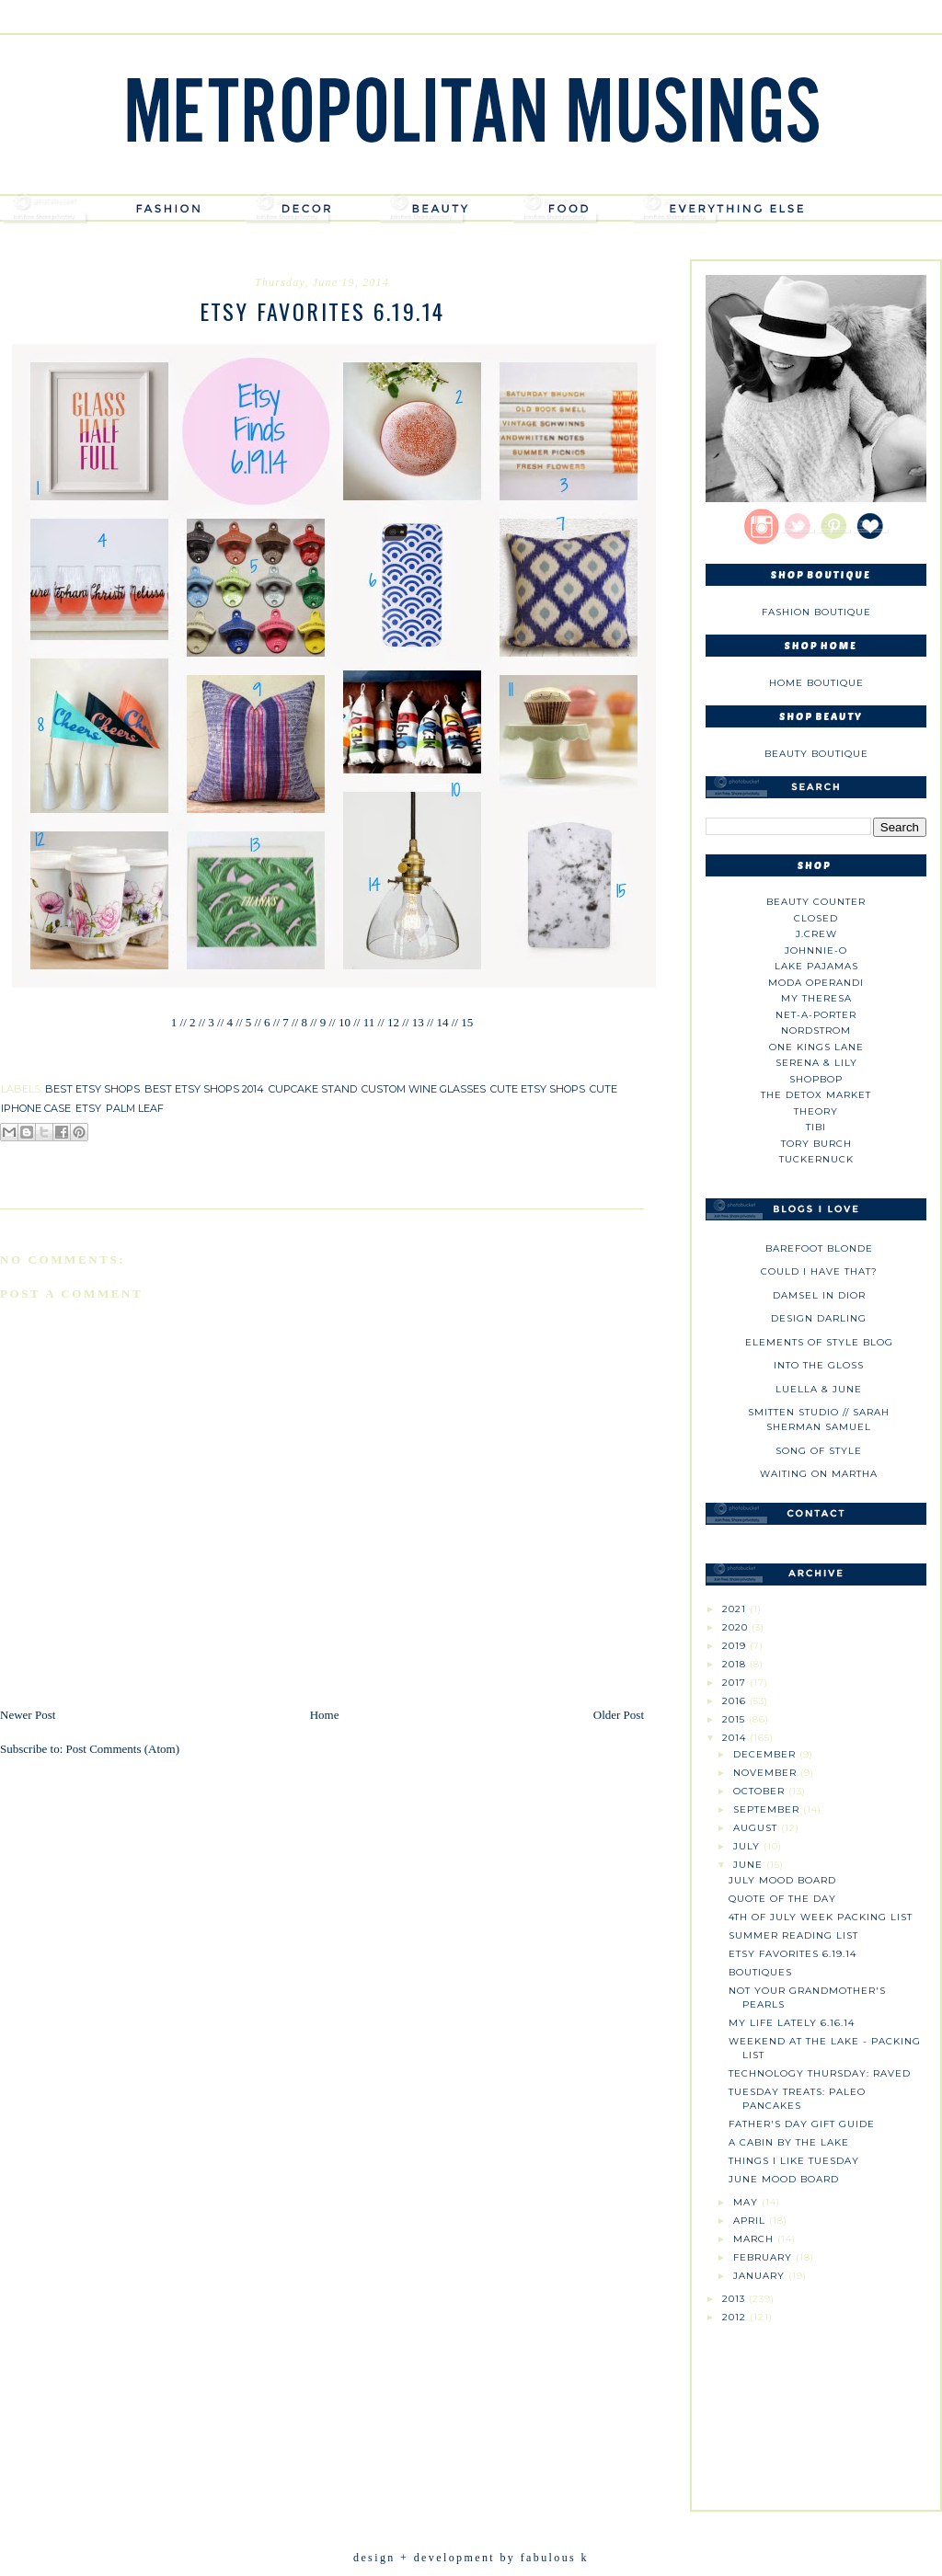 Image resolution: width=942 pixels, height=2576 pixels. Describe the element at coordinates (816, 950) in the screenshot. I see `johnnie-O` at that location.